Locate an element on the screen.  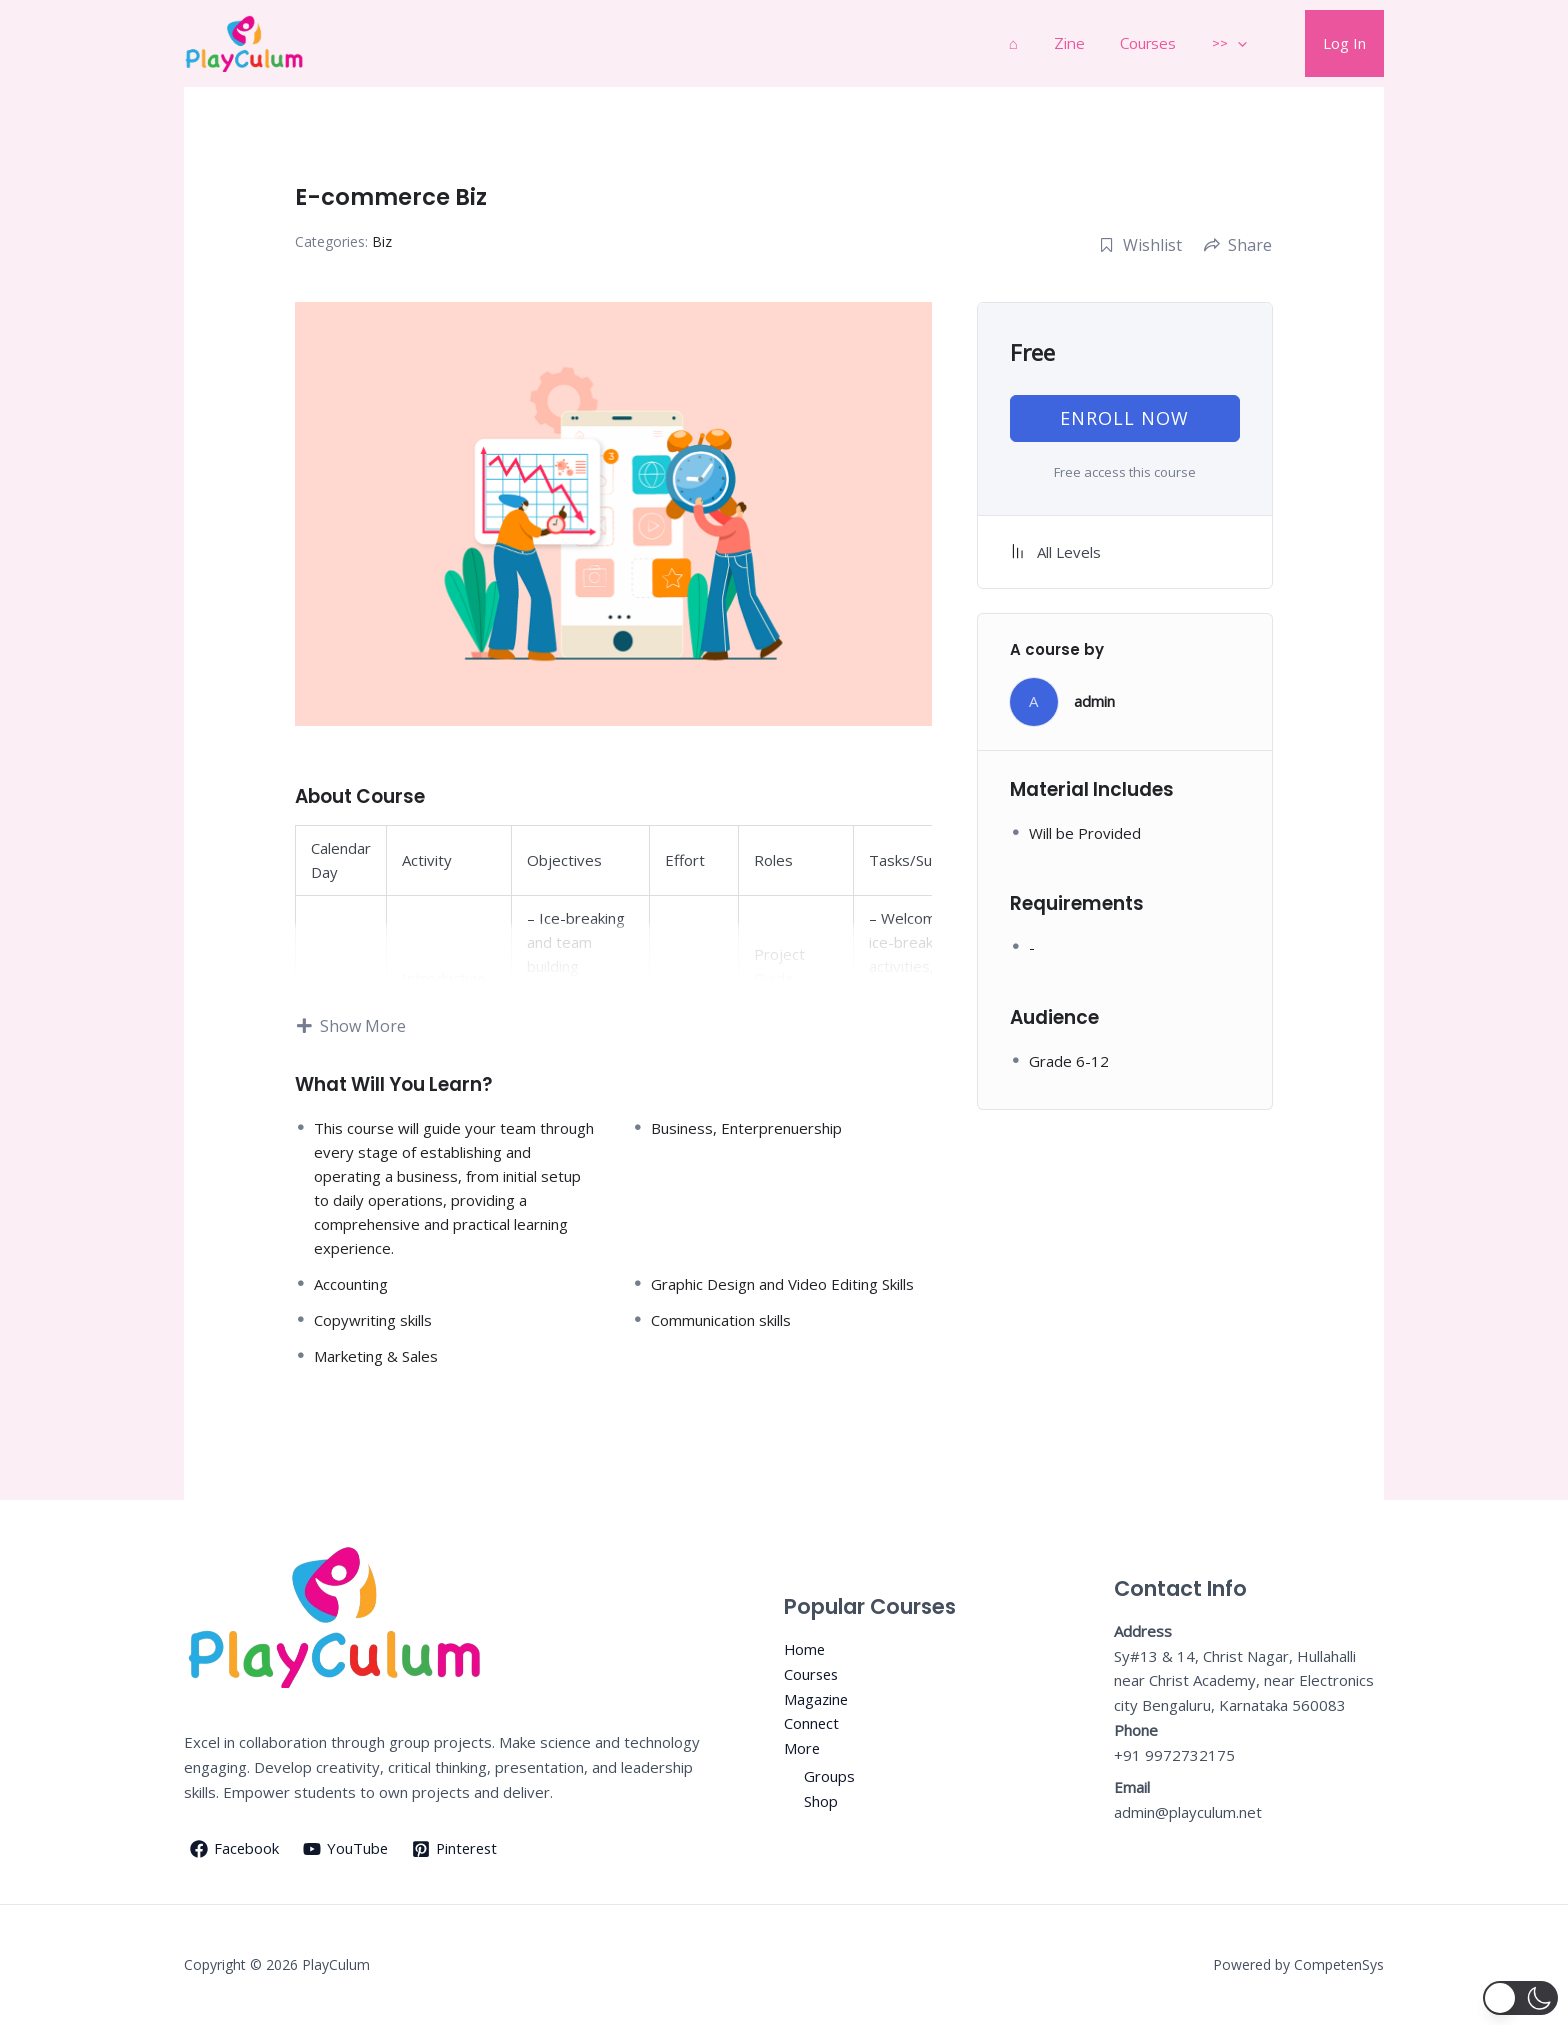
Zine is located at coordinates (1089, 43).